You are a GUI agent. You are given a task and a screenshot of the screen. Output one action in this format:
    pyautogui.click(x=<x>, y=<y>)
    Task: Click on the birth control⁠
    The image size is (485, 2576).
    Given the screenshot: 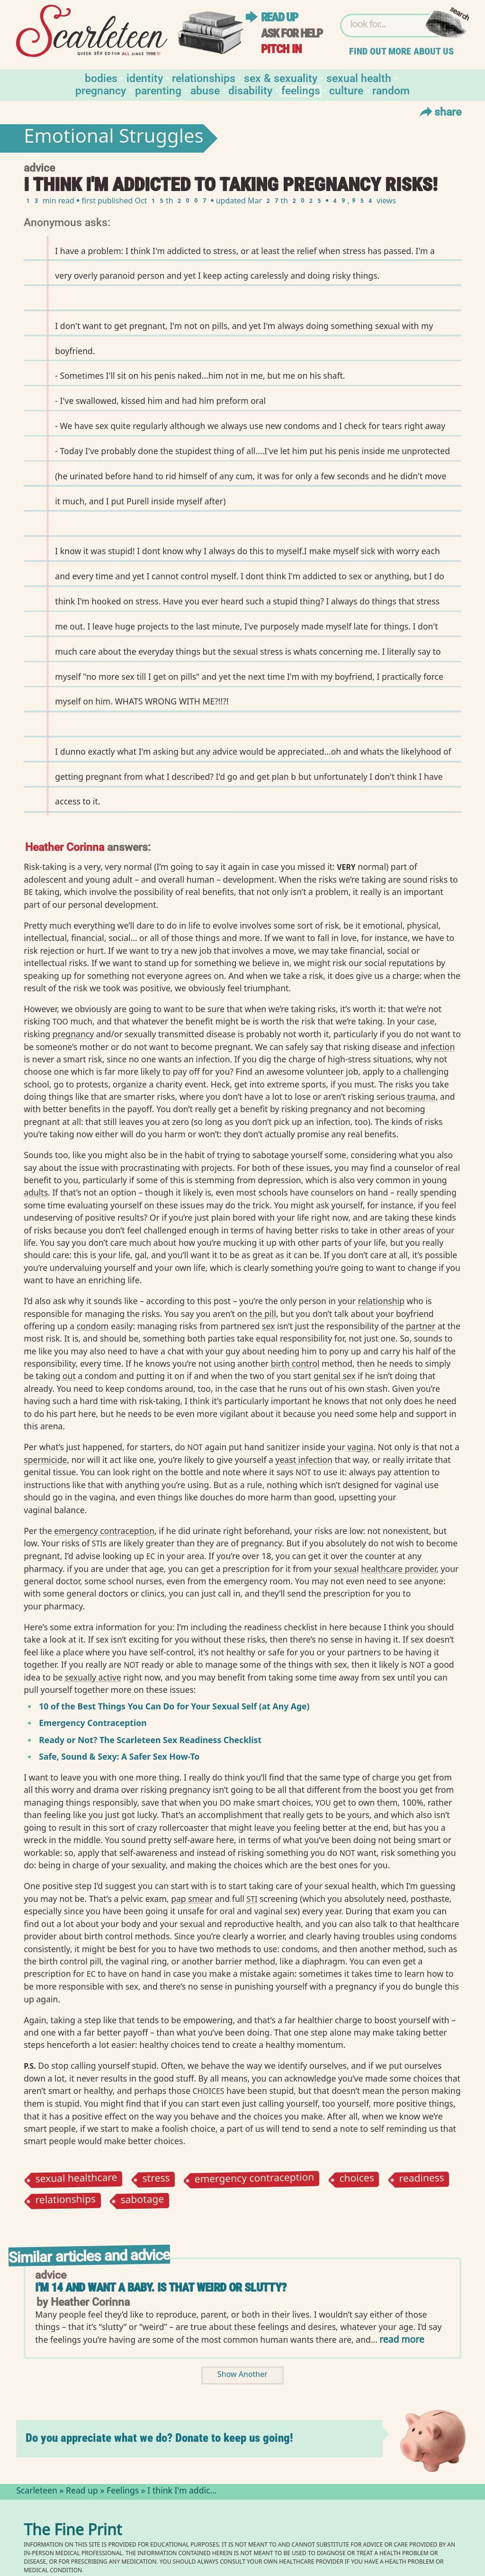 What is the action you would take?
    pyautogui.click(x=295, y=1363)
    